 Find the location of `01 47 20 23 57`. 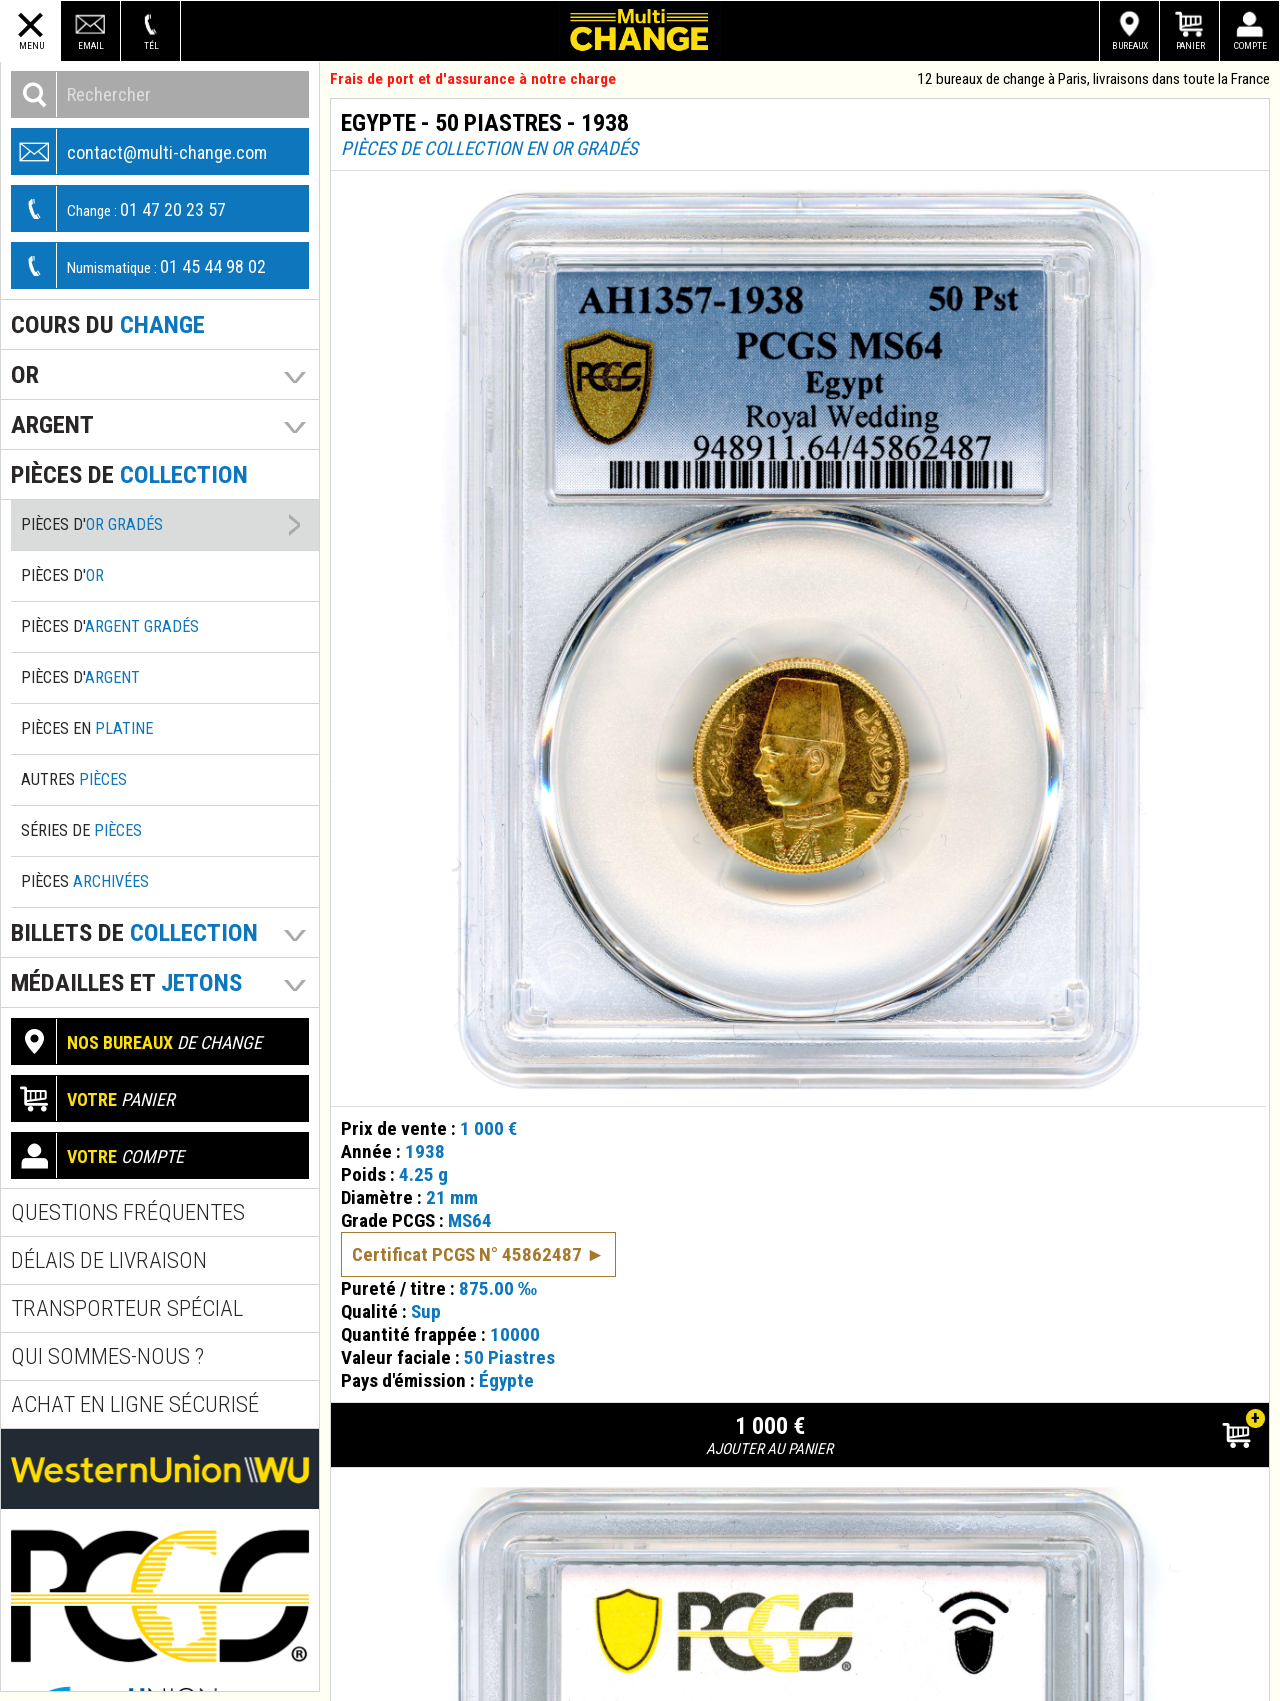

01 47 20 23 57 is located at coordinates (119, 208).